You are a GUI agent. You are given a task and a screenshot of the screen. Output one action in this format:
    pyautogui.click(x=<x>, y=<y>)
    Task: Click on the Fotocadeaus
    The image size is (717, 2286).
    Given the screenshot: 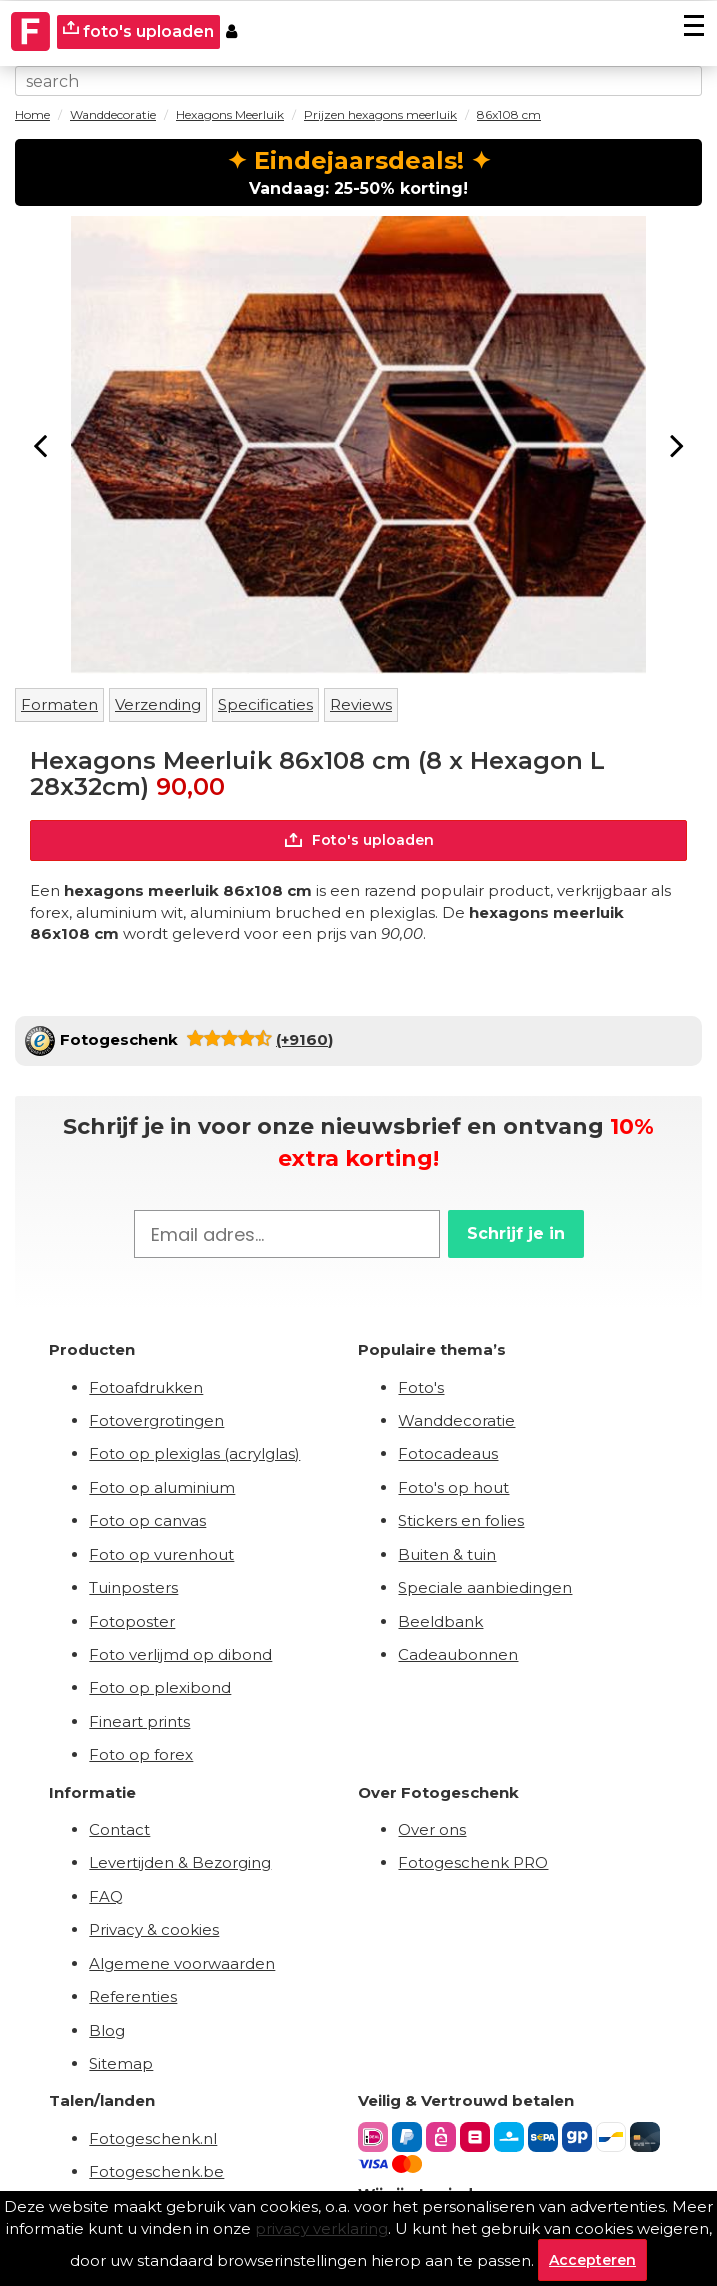 What is the action you would take?
    pyautogui.click(x=448, y=1453)
    